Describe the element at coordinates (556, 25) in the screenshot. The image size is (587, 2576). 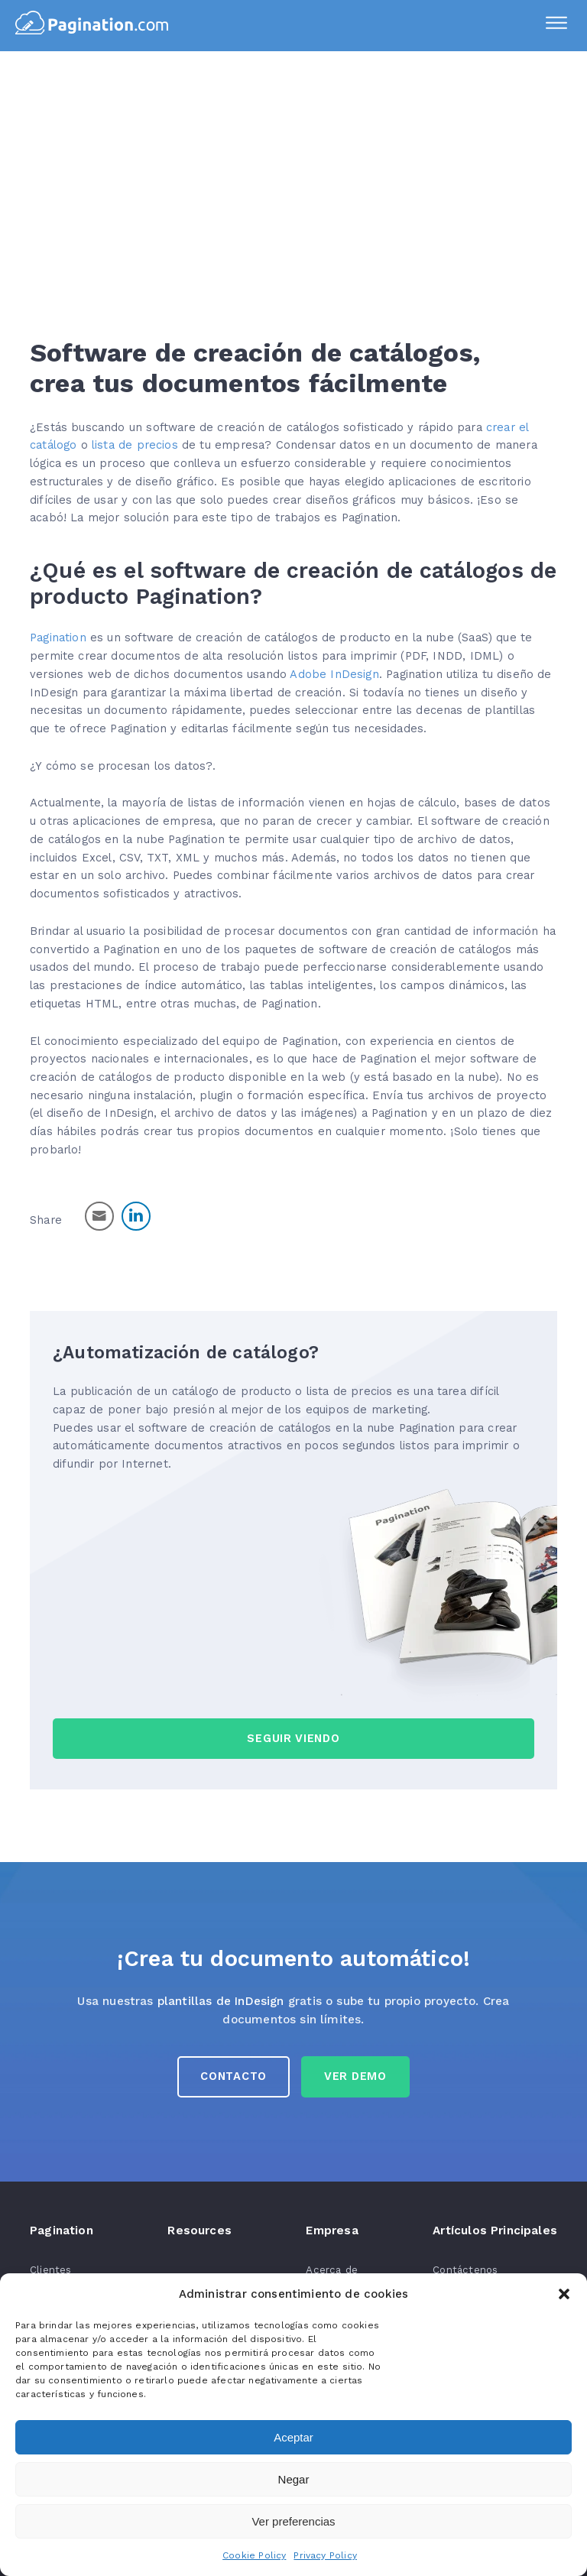
I see `[Menu]` at that location.